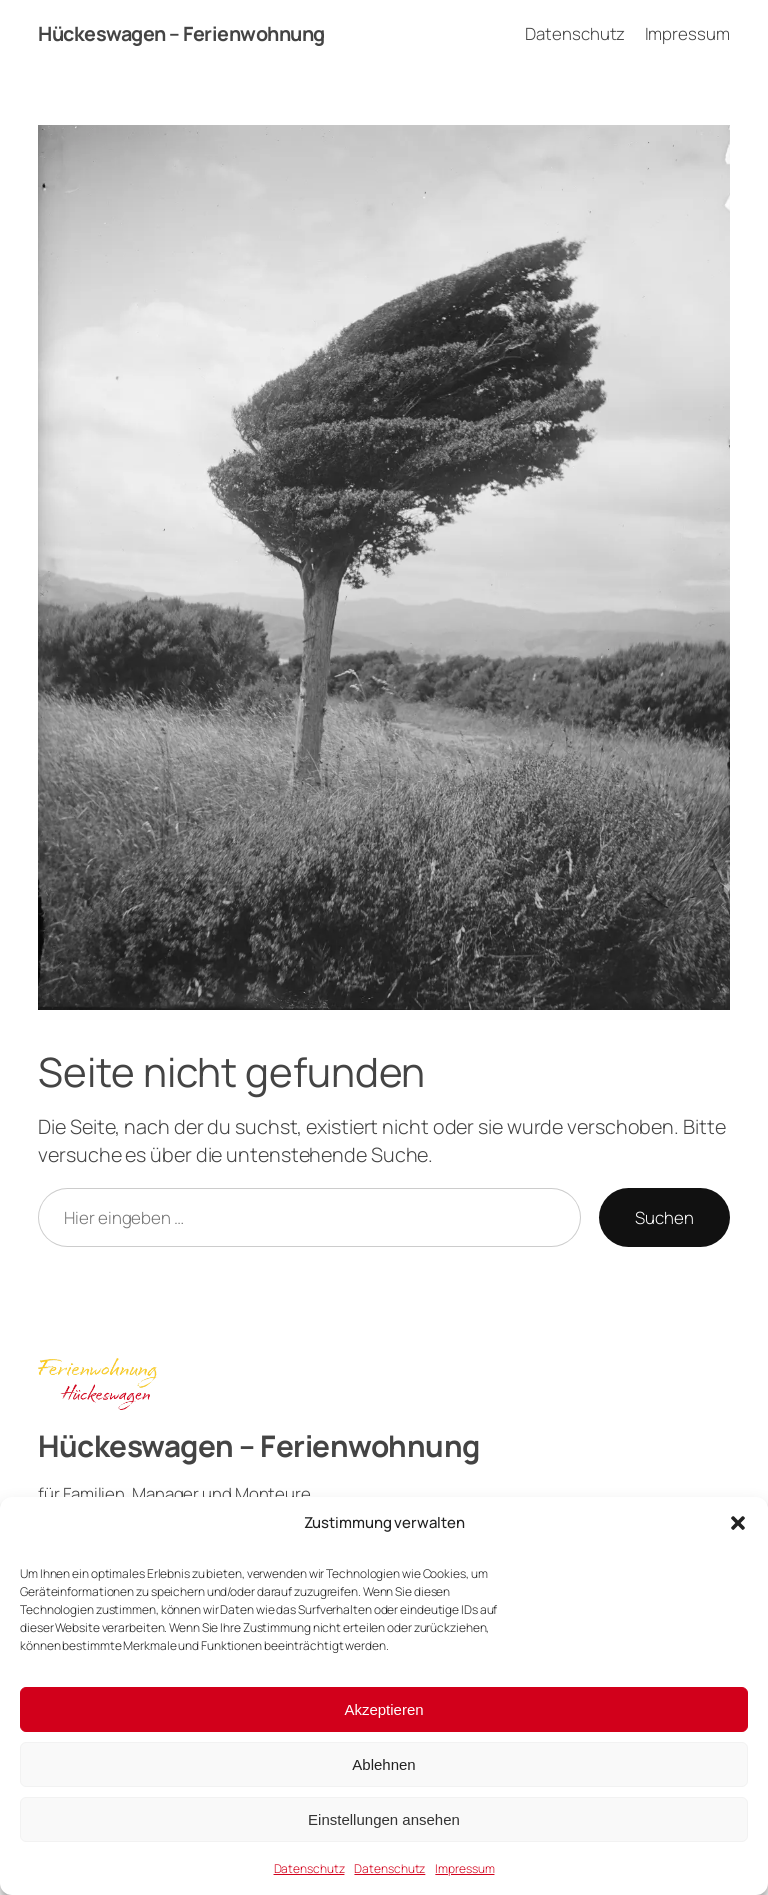 The width and height of the screenshot is (768, 1895). Describe the element at coordinates (383, 1764) in the screenshot. I see `Ablehnen` at that location.